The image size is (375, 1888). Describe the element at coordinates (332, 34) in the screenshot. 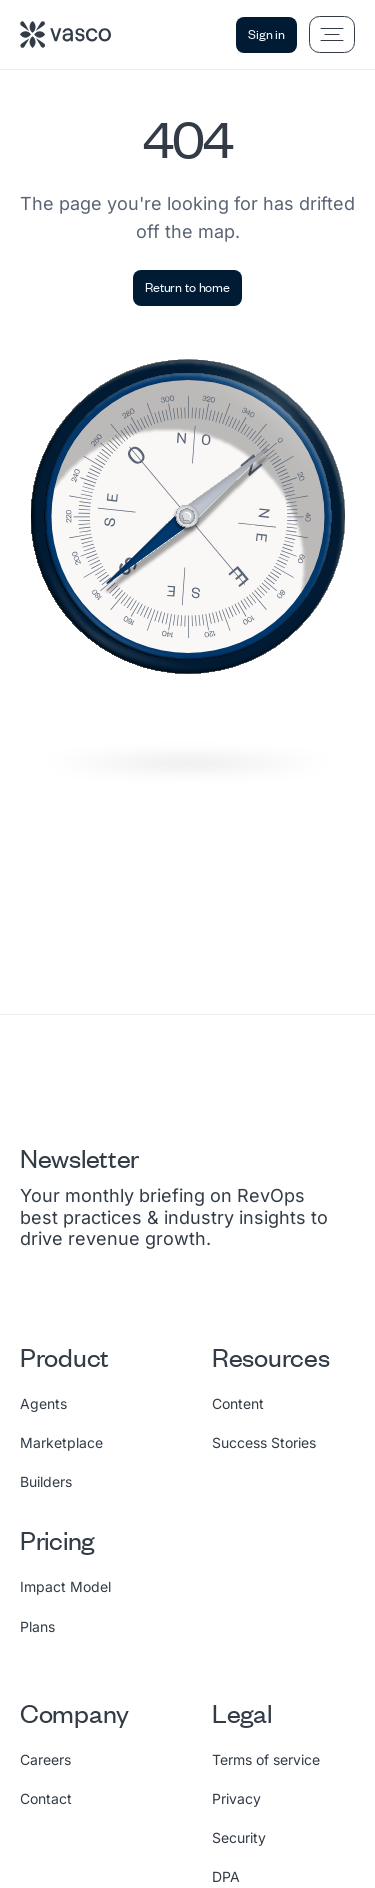

I see `[Open menu]` at that location.